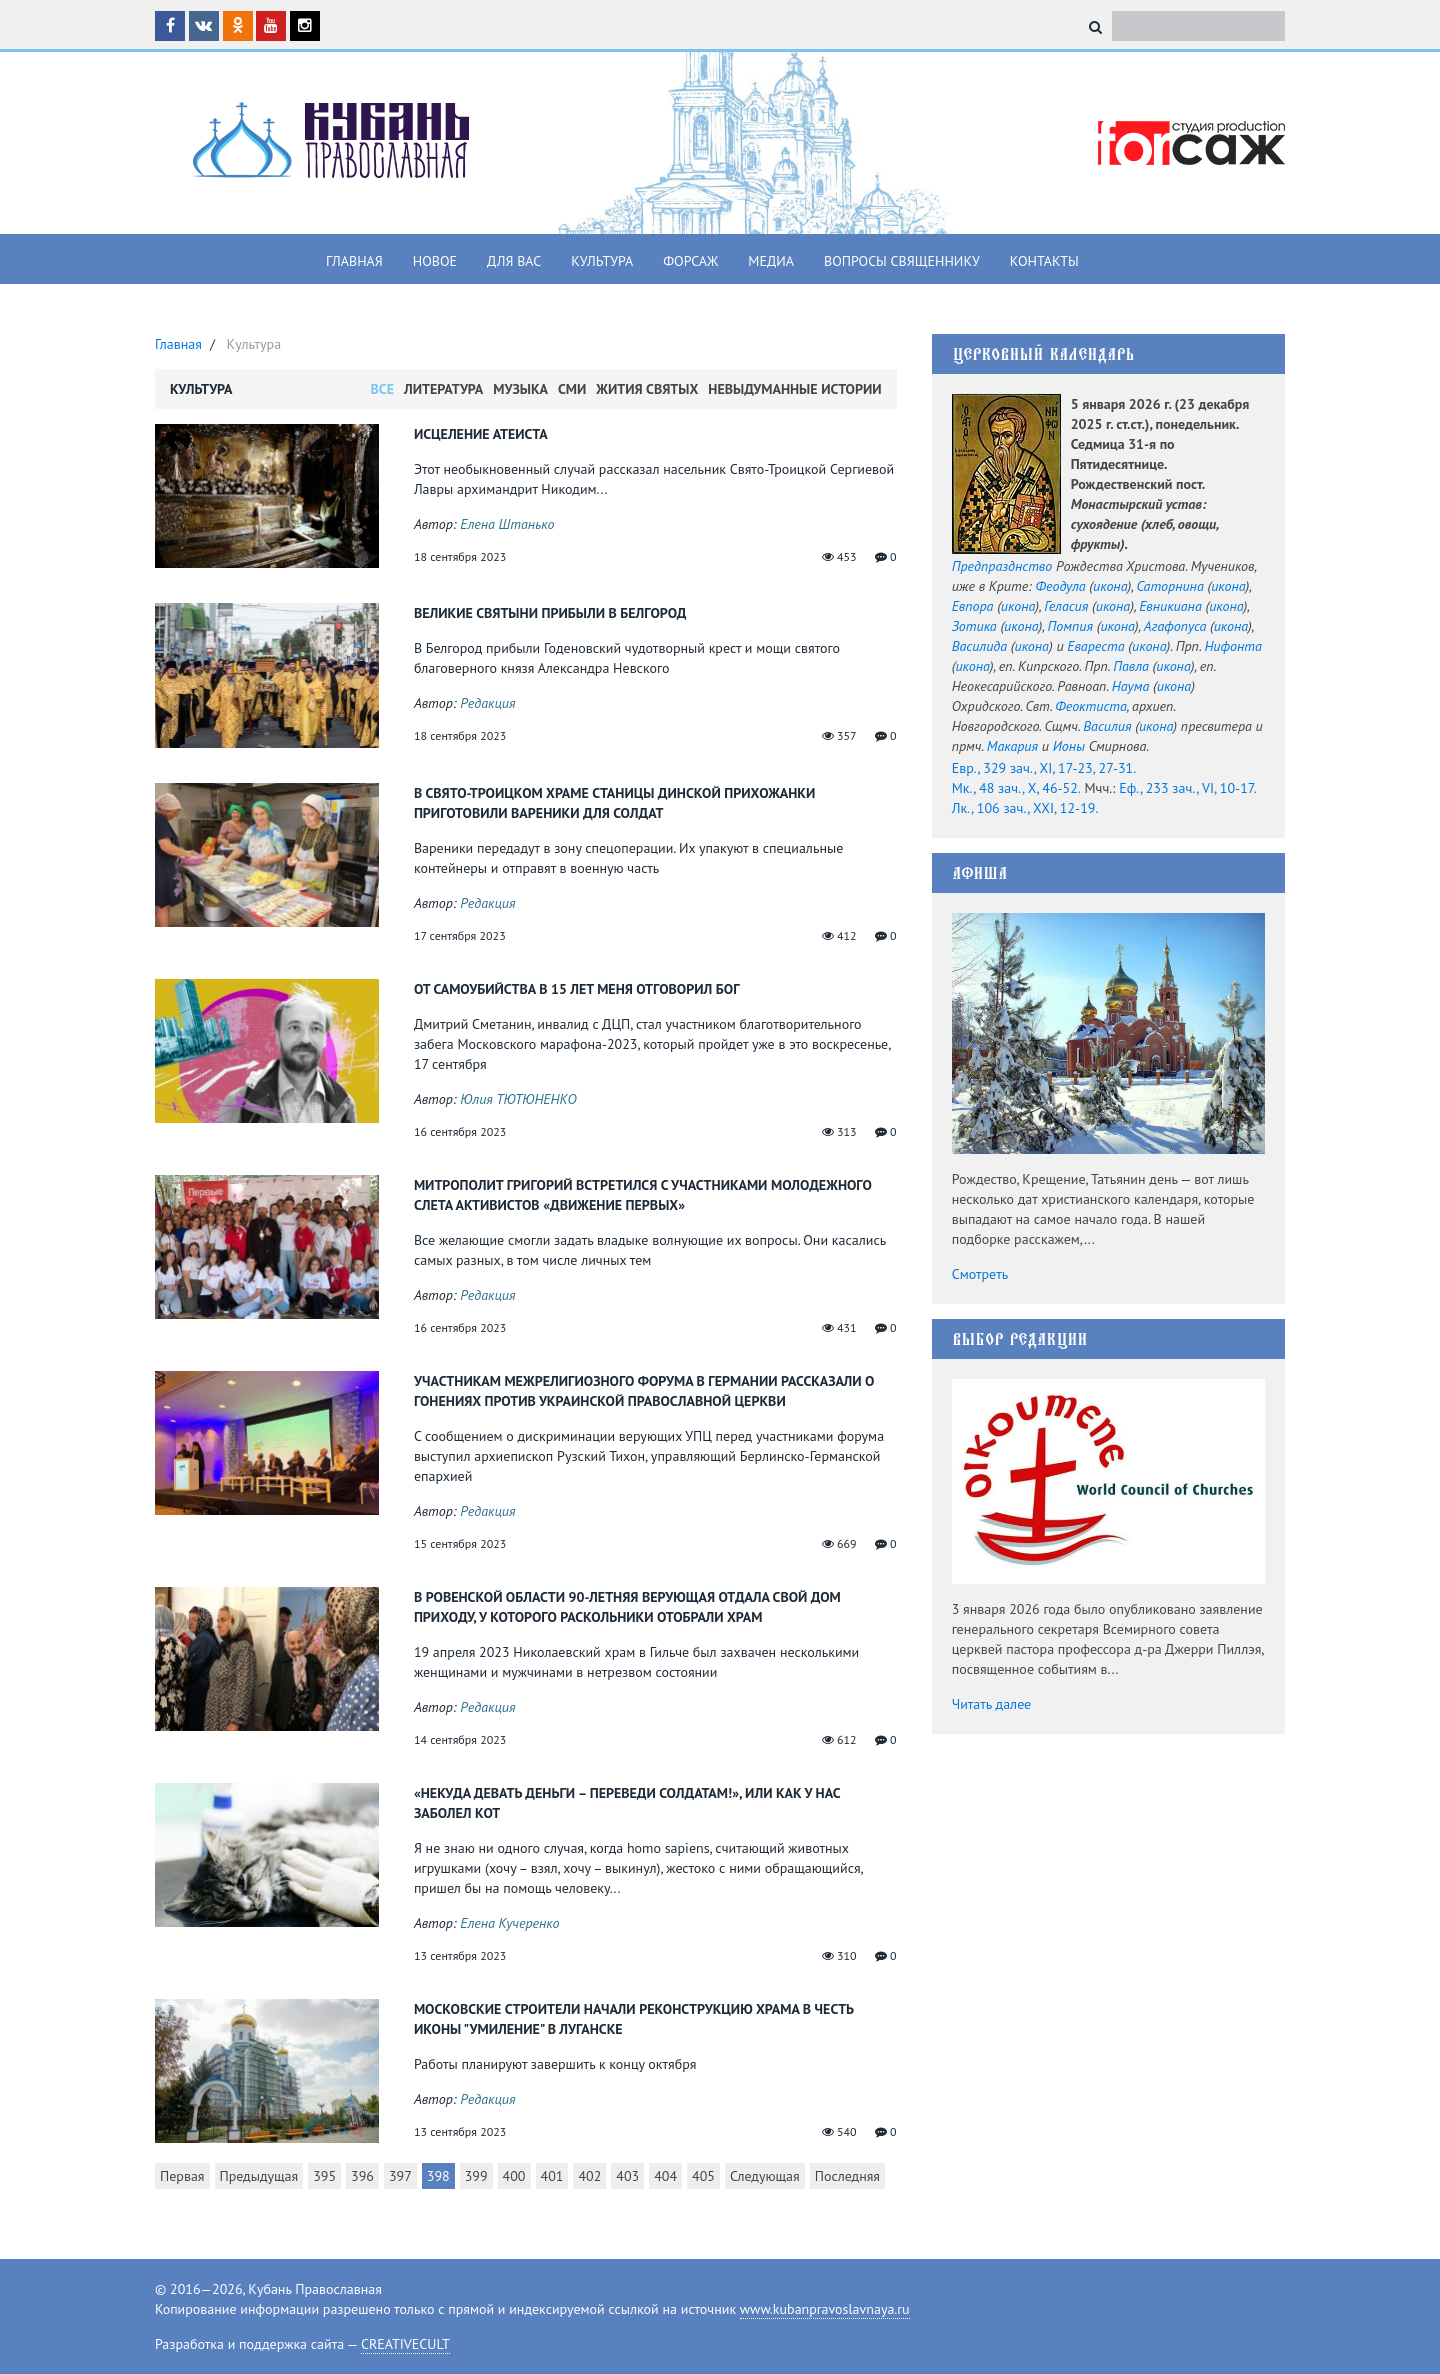  Describe the element at coordinates (1091, 706) in the screenshot. I see `Феоктиста` at that location.